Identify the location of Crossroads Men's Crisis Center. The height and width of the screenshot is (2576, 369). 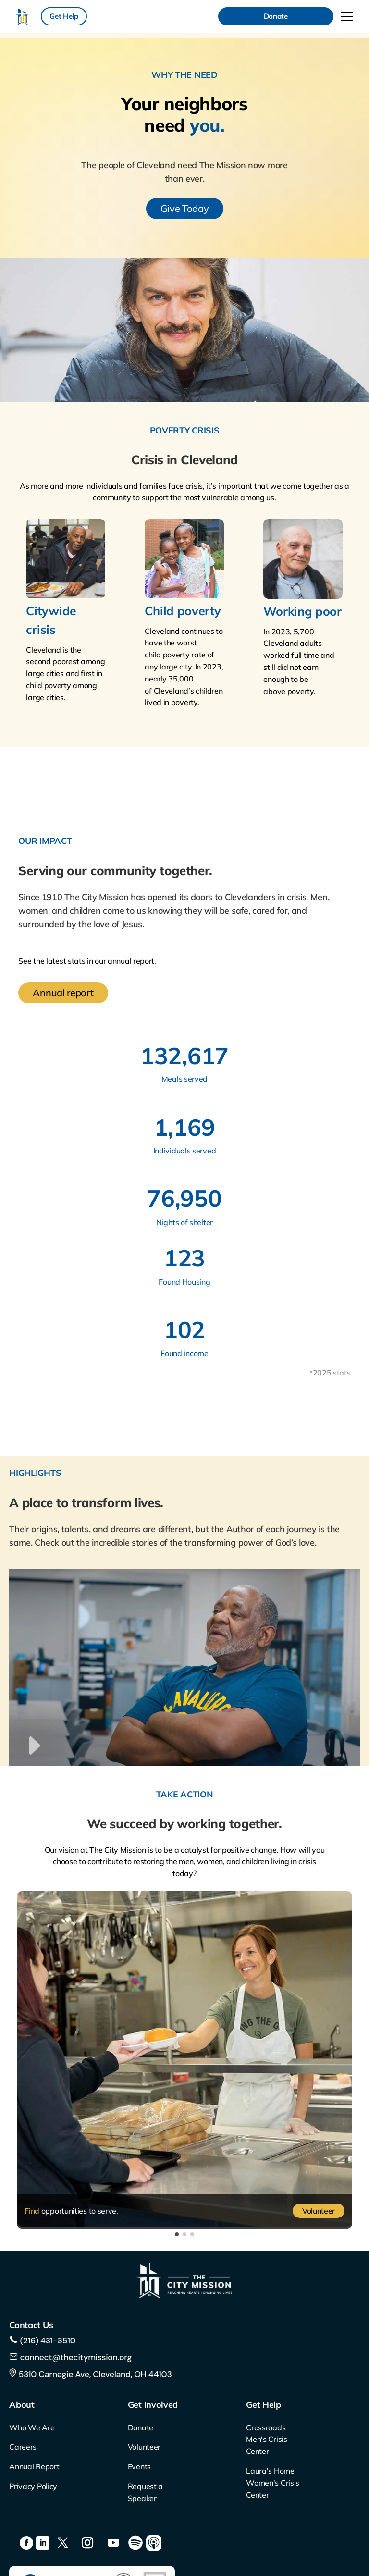
(266, 2439).